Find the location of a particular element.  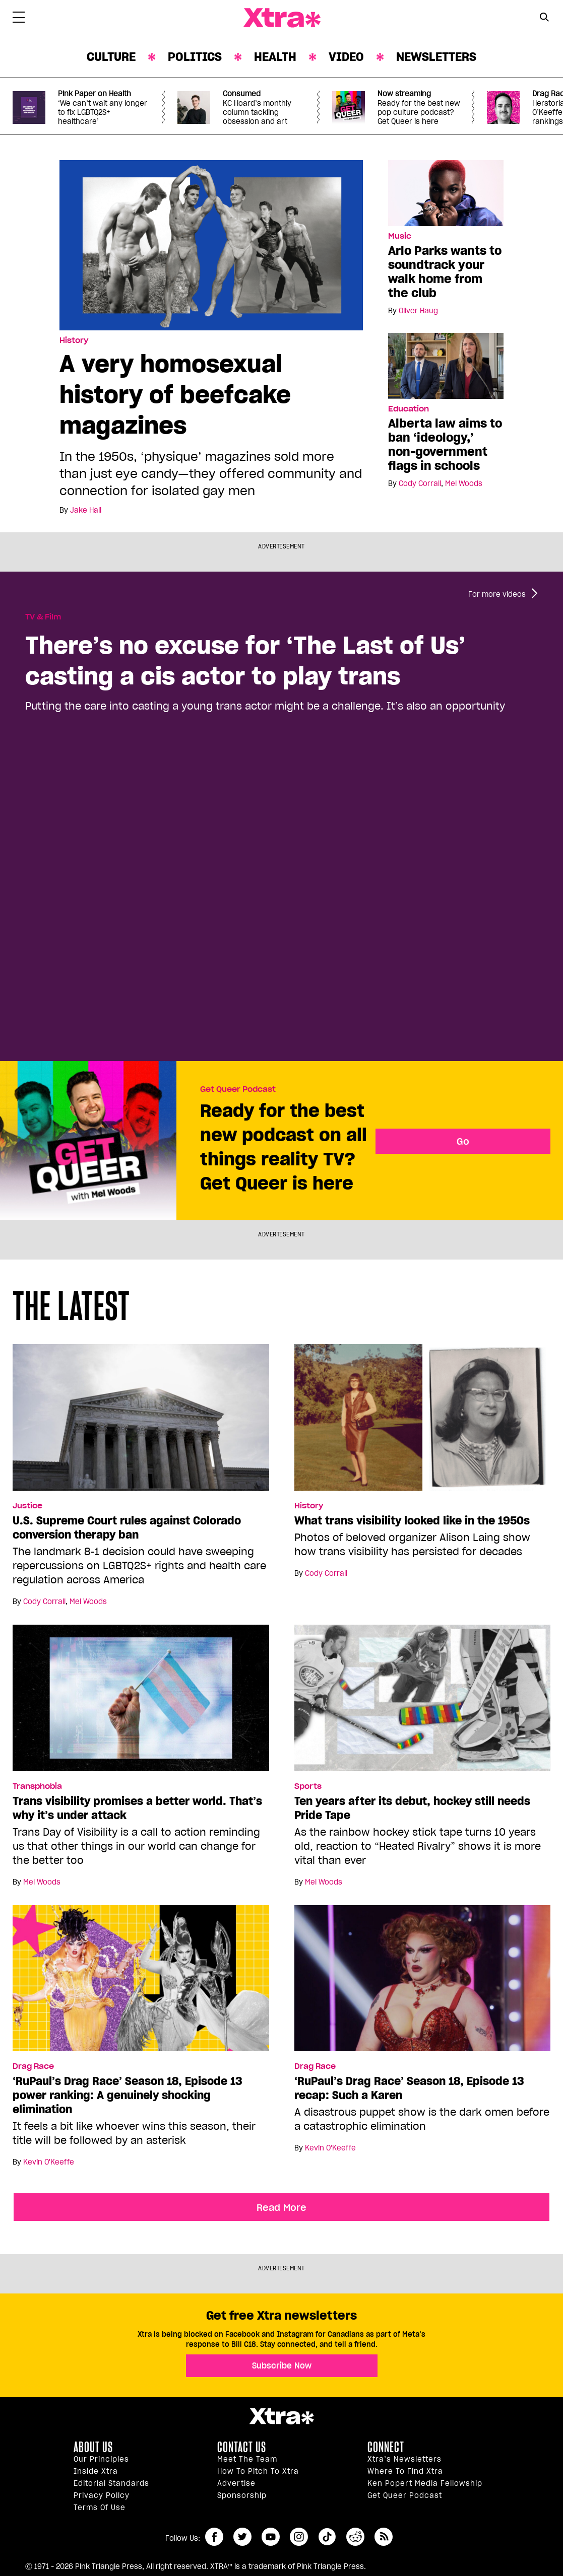

instagram is located at coordinates (299, 2537).